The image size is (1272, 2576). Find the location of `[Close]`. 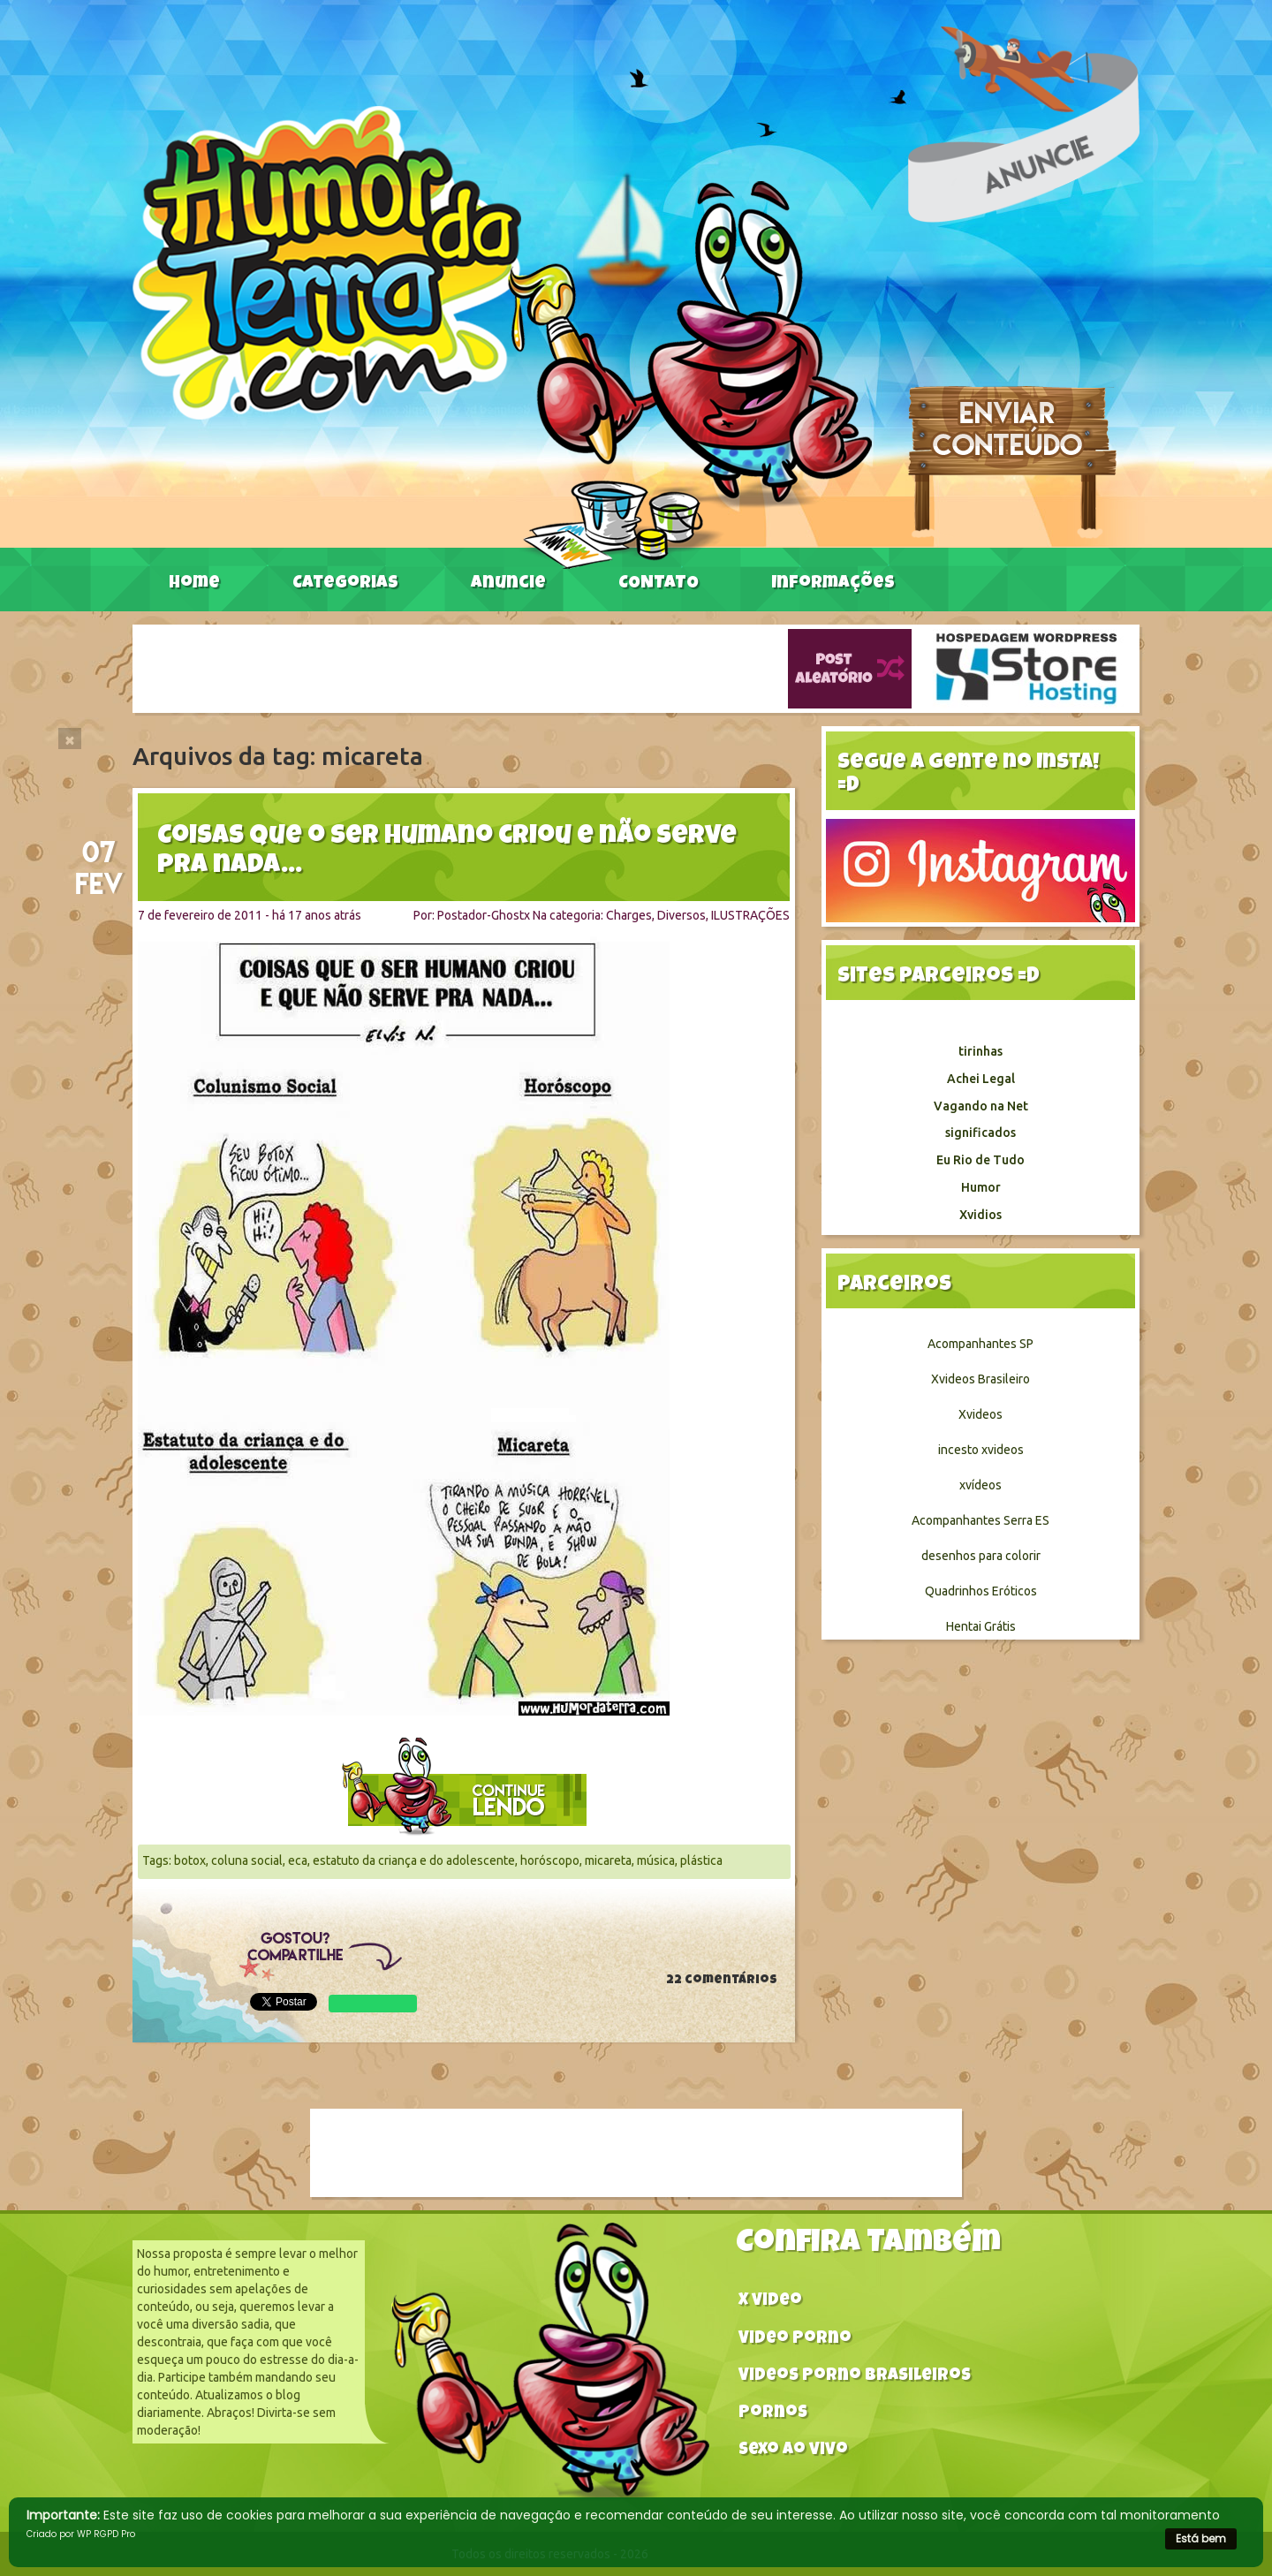

[Close] is located at coordinates (69, 738).